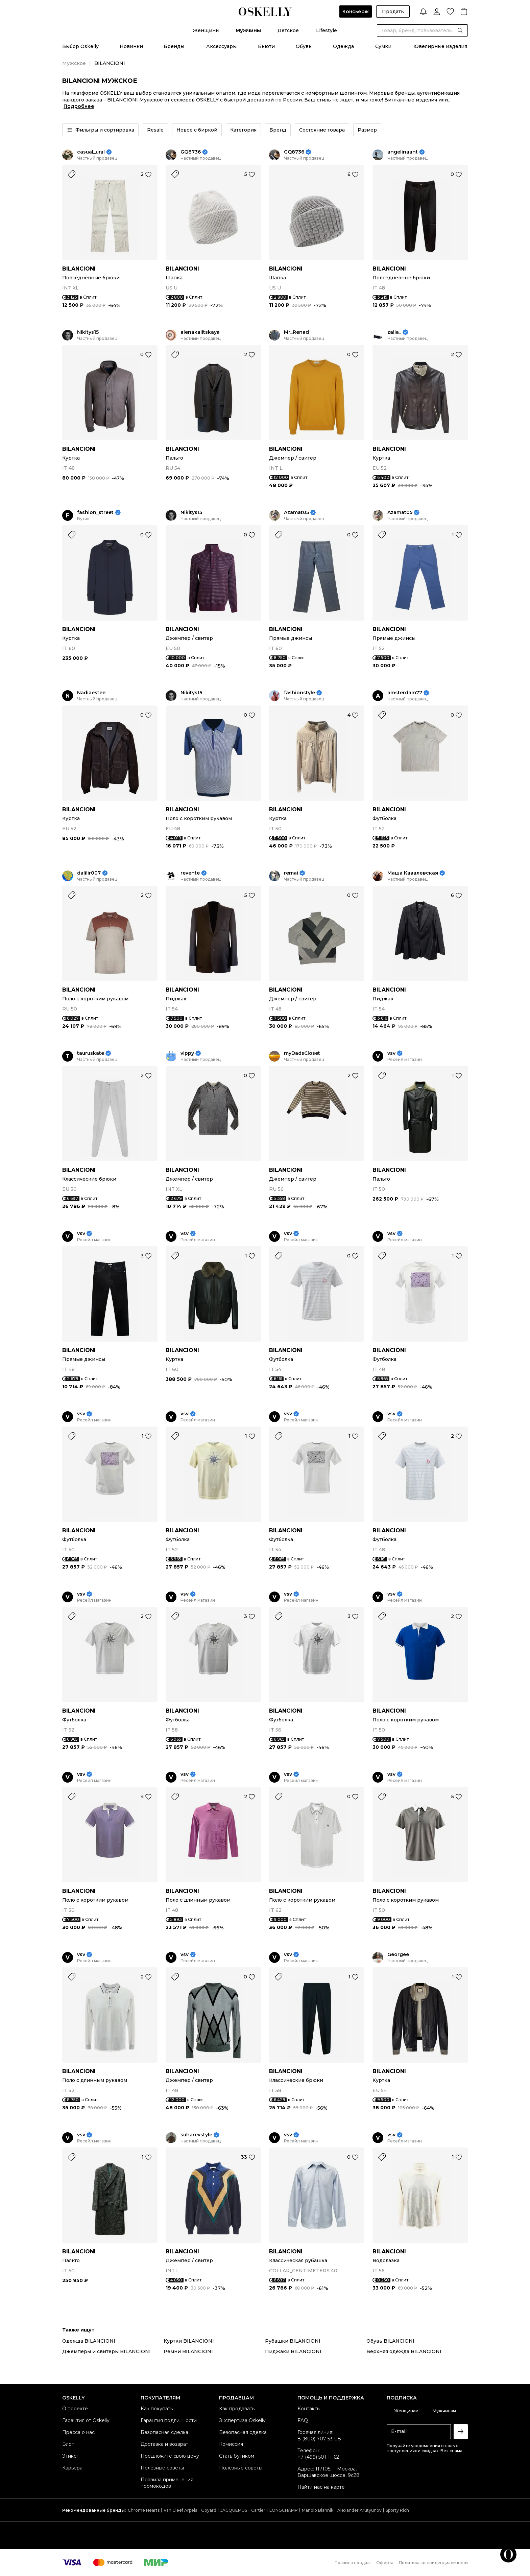  I want to click on Гарантия подлинности, so click(169, 2420).